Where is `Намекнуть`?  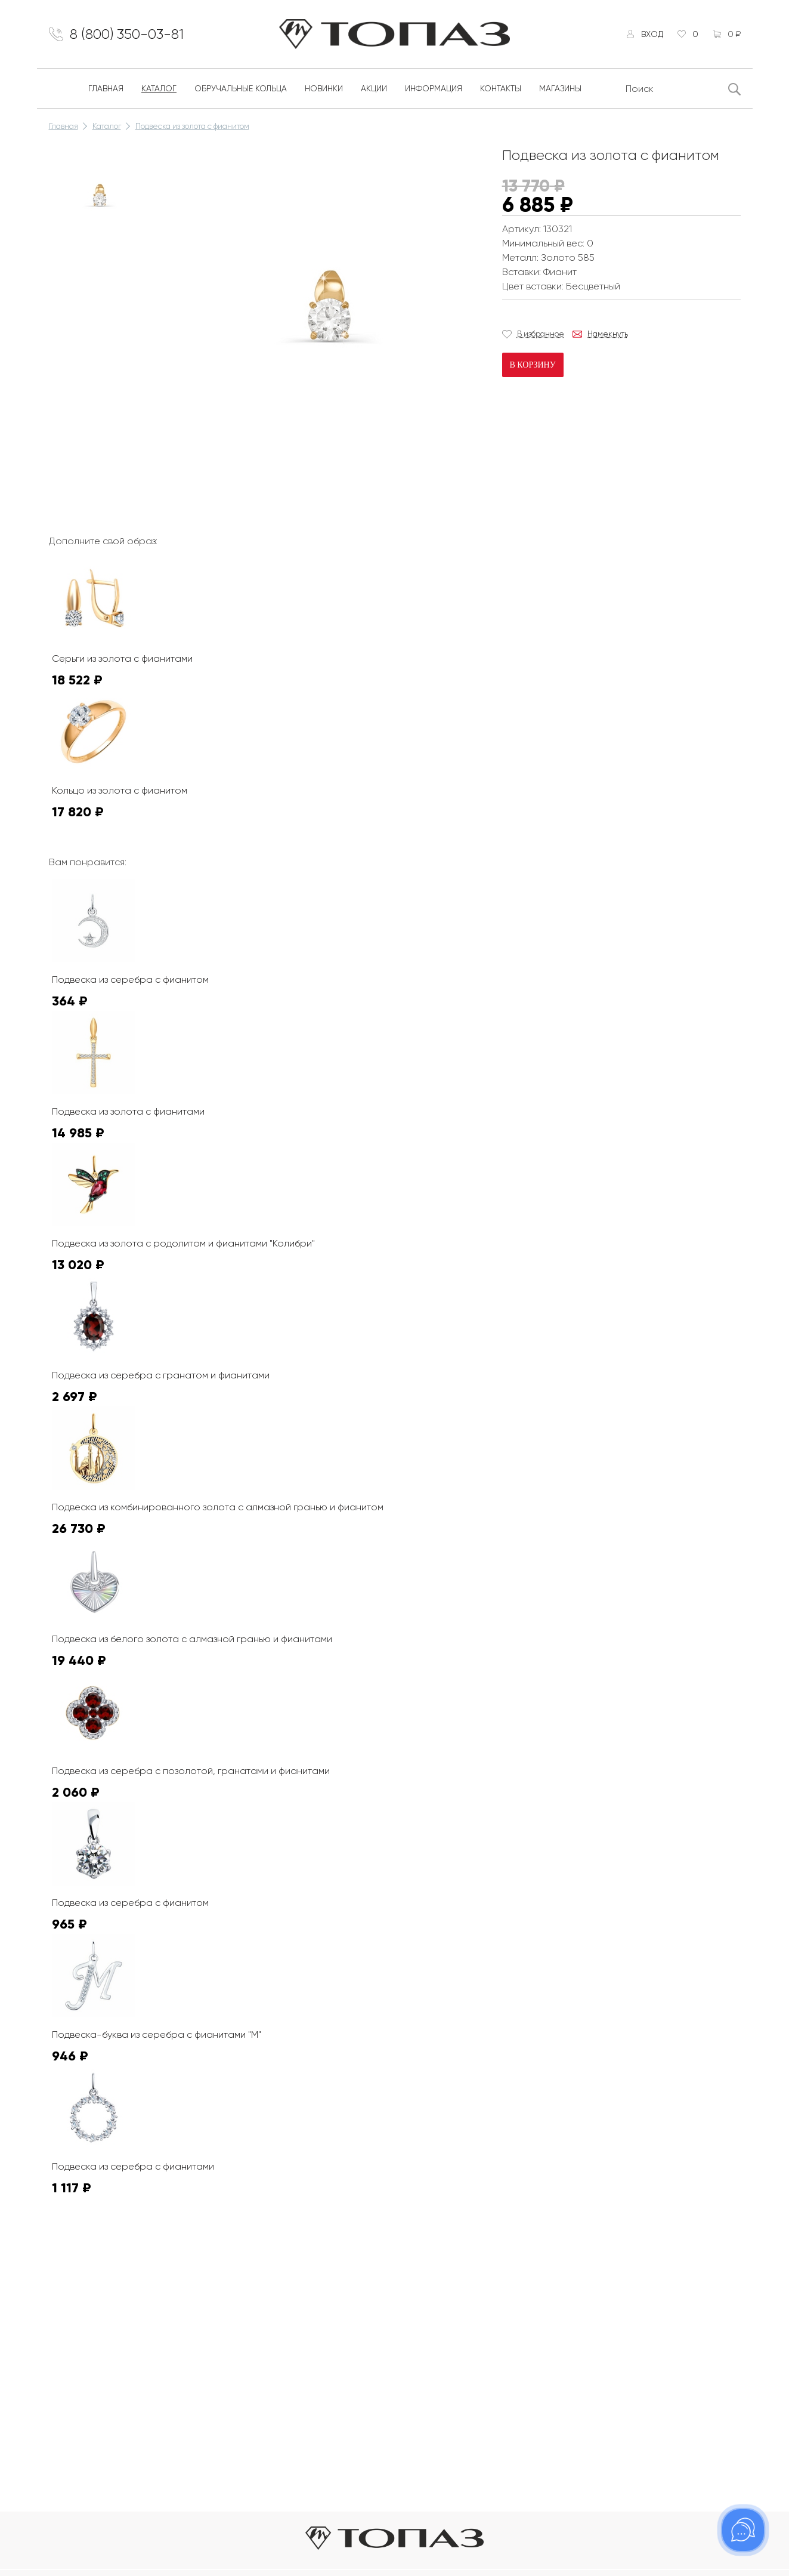 Намекнуть is located at coordinates (607, 333).